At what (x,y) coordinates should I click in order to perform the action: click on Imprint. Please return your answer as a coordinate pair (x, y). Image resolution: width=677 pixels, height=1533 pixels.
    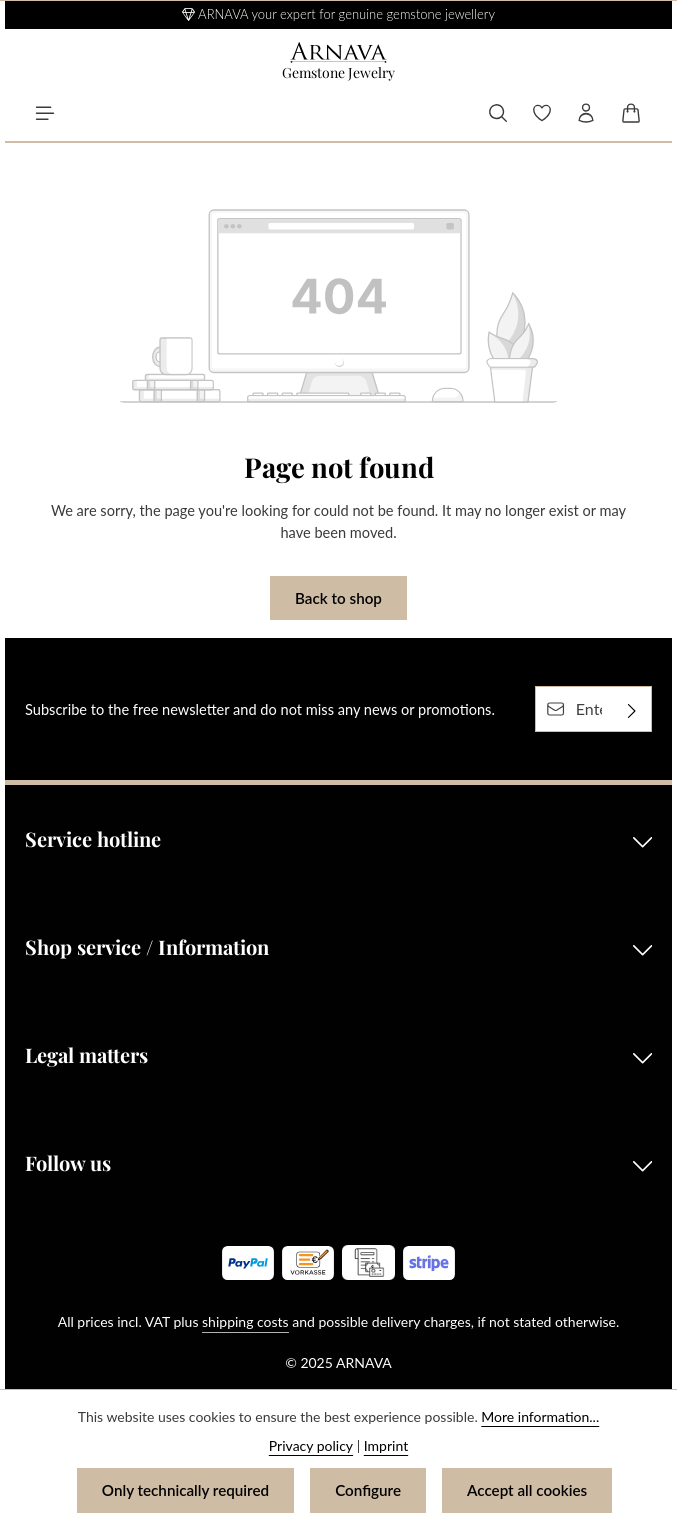
    Looking at the image, I should click on (386, 1445).